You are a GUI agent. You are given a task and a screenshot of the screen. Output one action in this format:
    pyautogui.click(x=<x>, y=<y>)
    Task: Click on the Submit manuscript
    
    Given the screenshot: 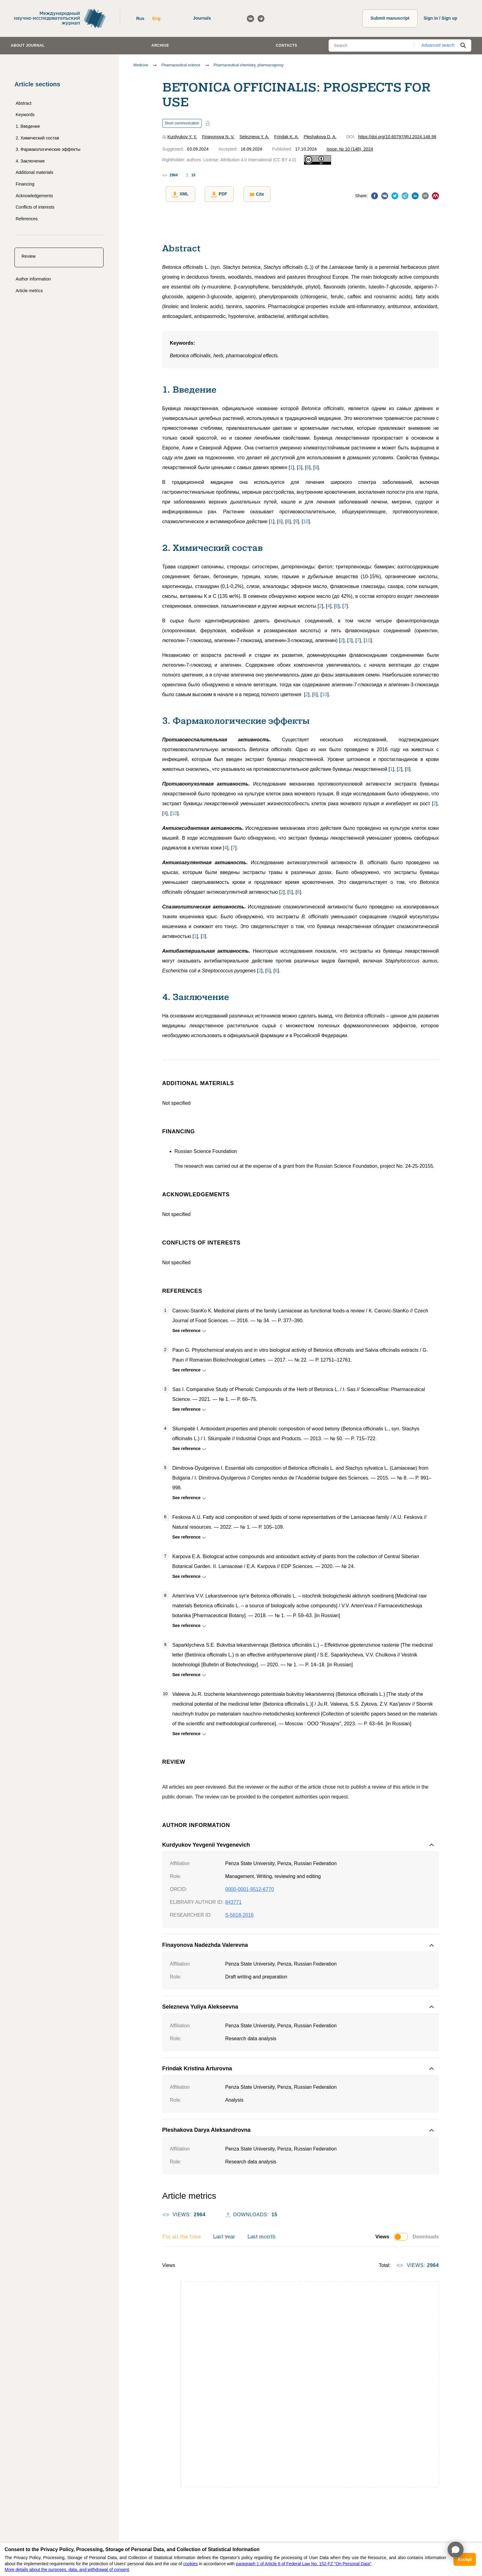 What is the action you would take?
    pyautogui.click(x=389, y=18)
    